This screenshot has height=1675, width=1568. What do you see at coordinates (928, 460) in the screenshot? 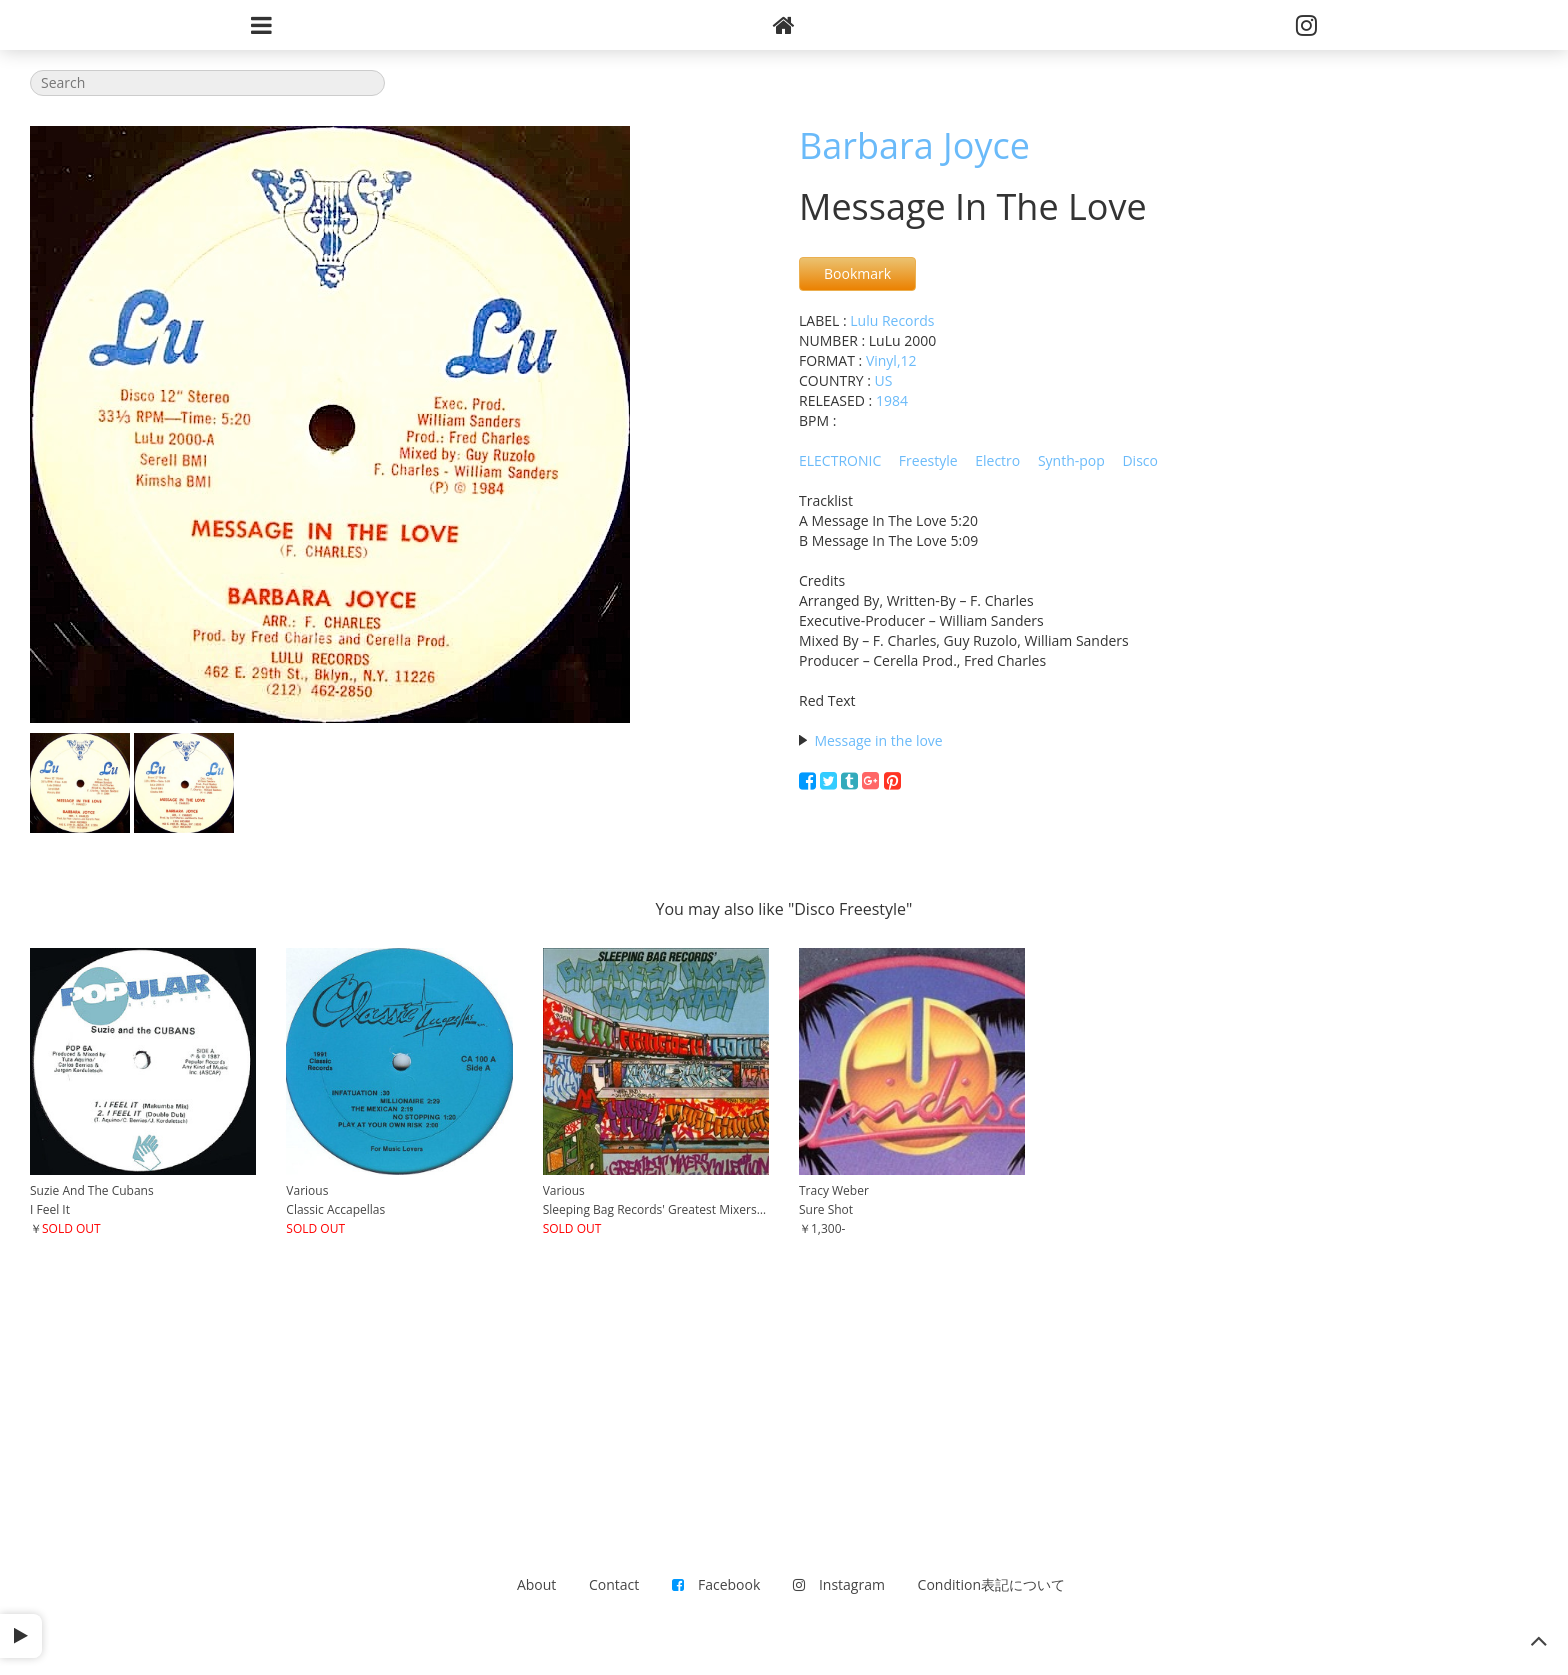
I see `Freestyle` at bounding box center [928, 460].